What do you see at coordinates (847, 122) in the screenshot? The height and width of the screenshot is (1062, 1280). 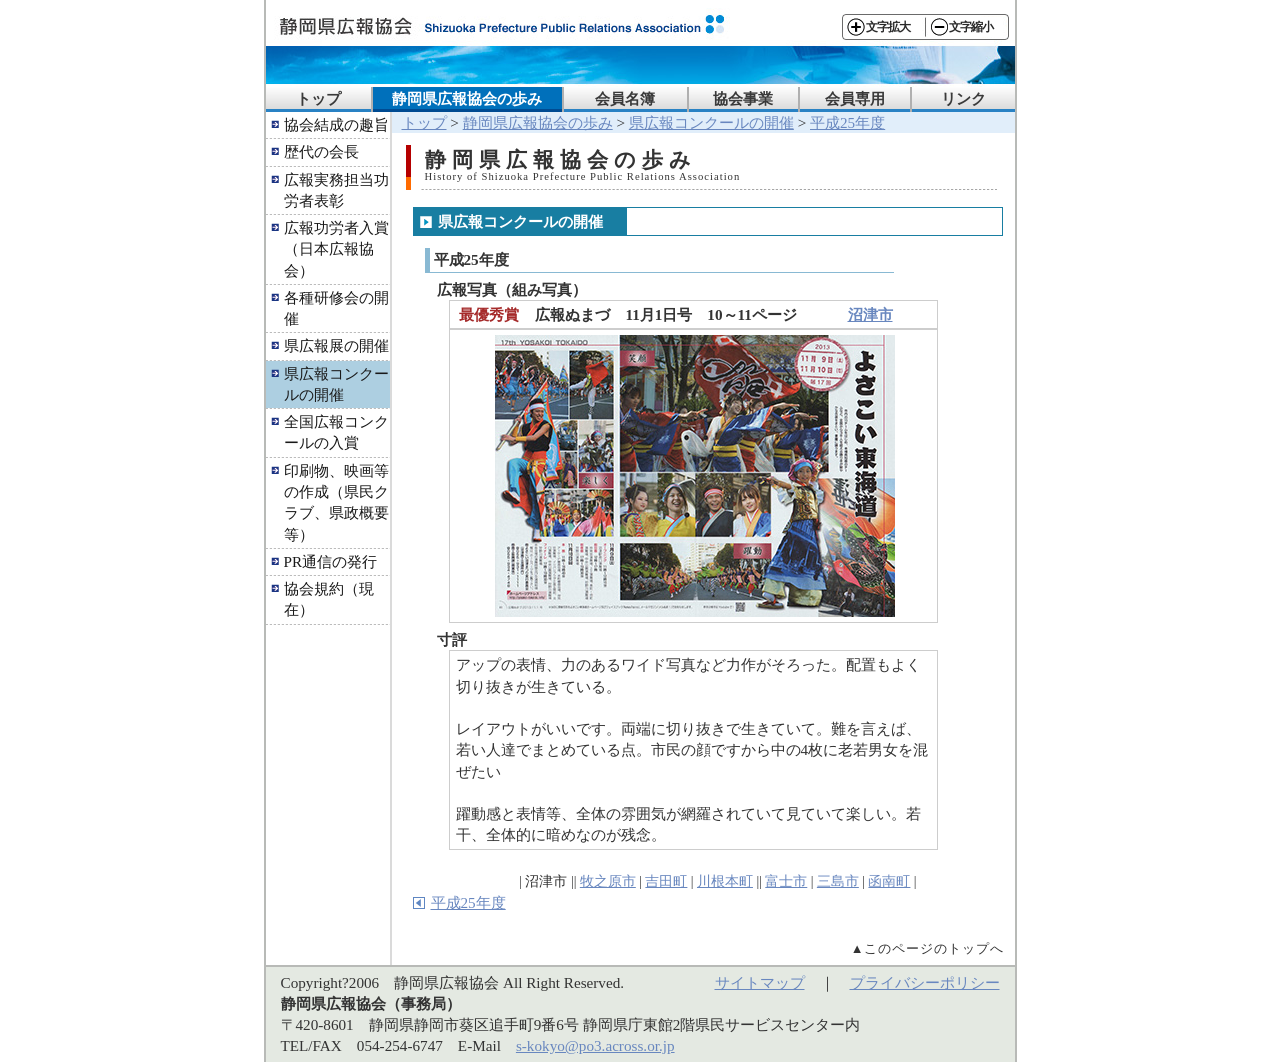 I see `平成25年度` at bounding box center [847, 122].